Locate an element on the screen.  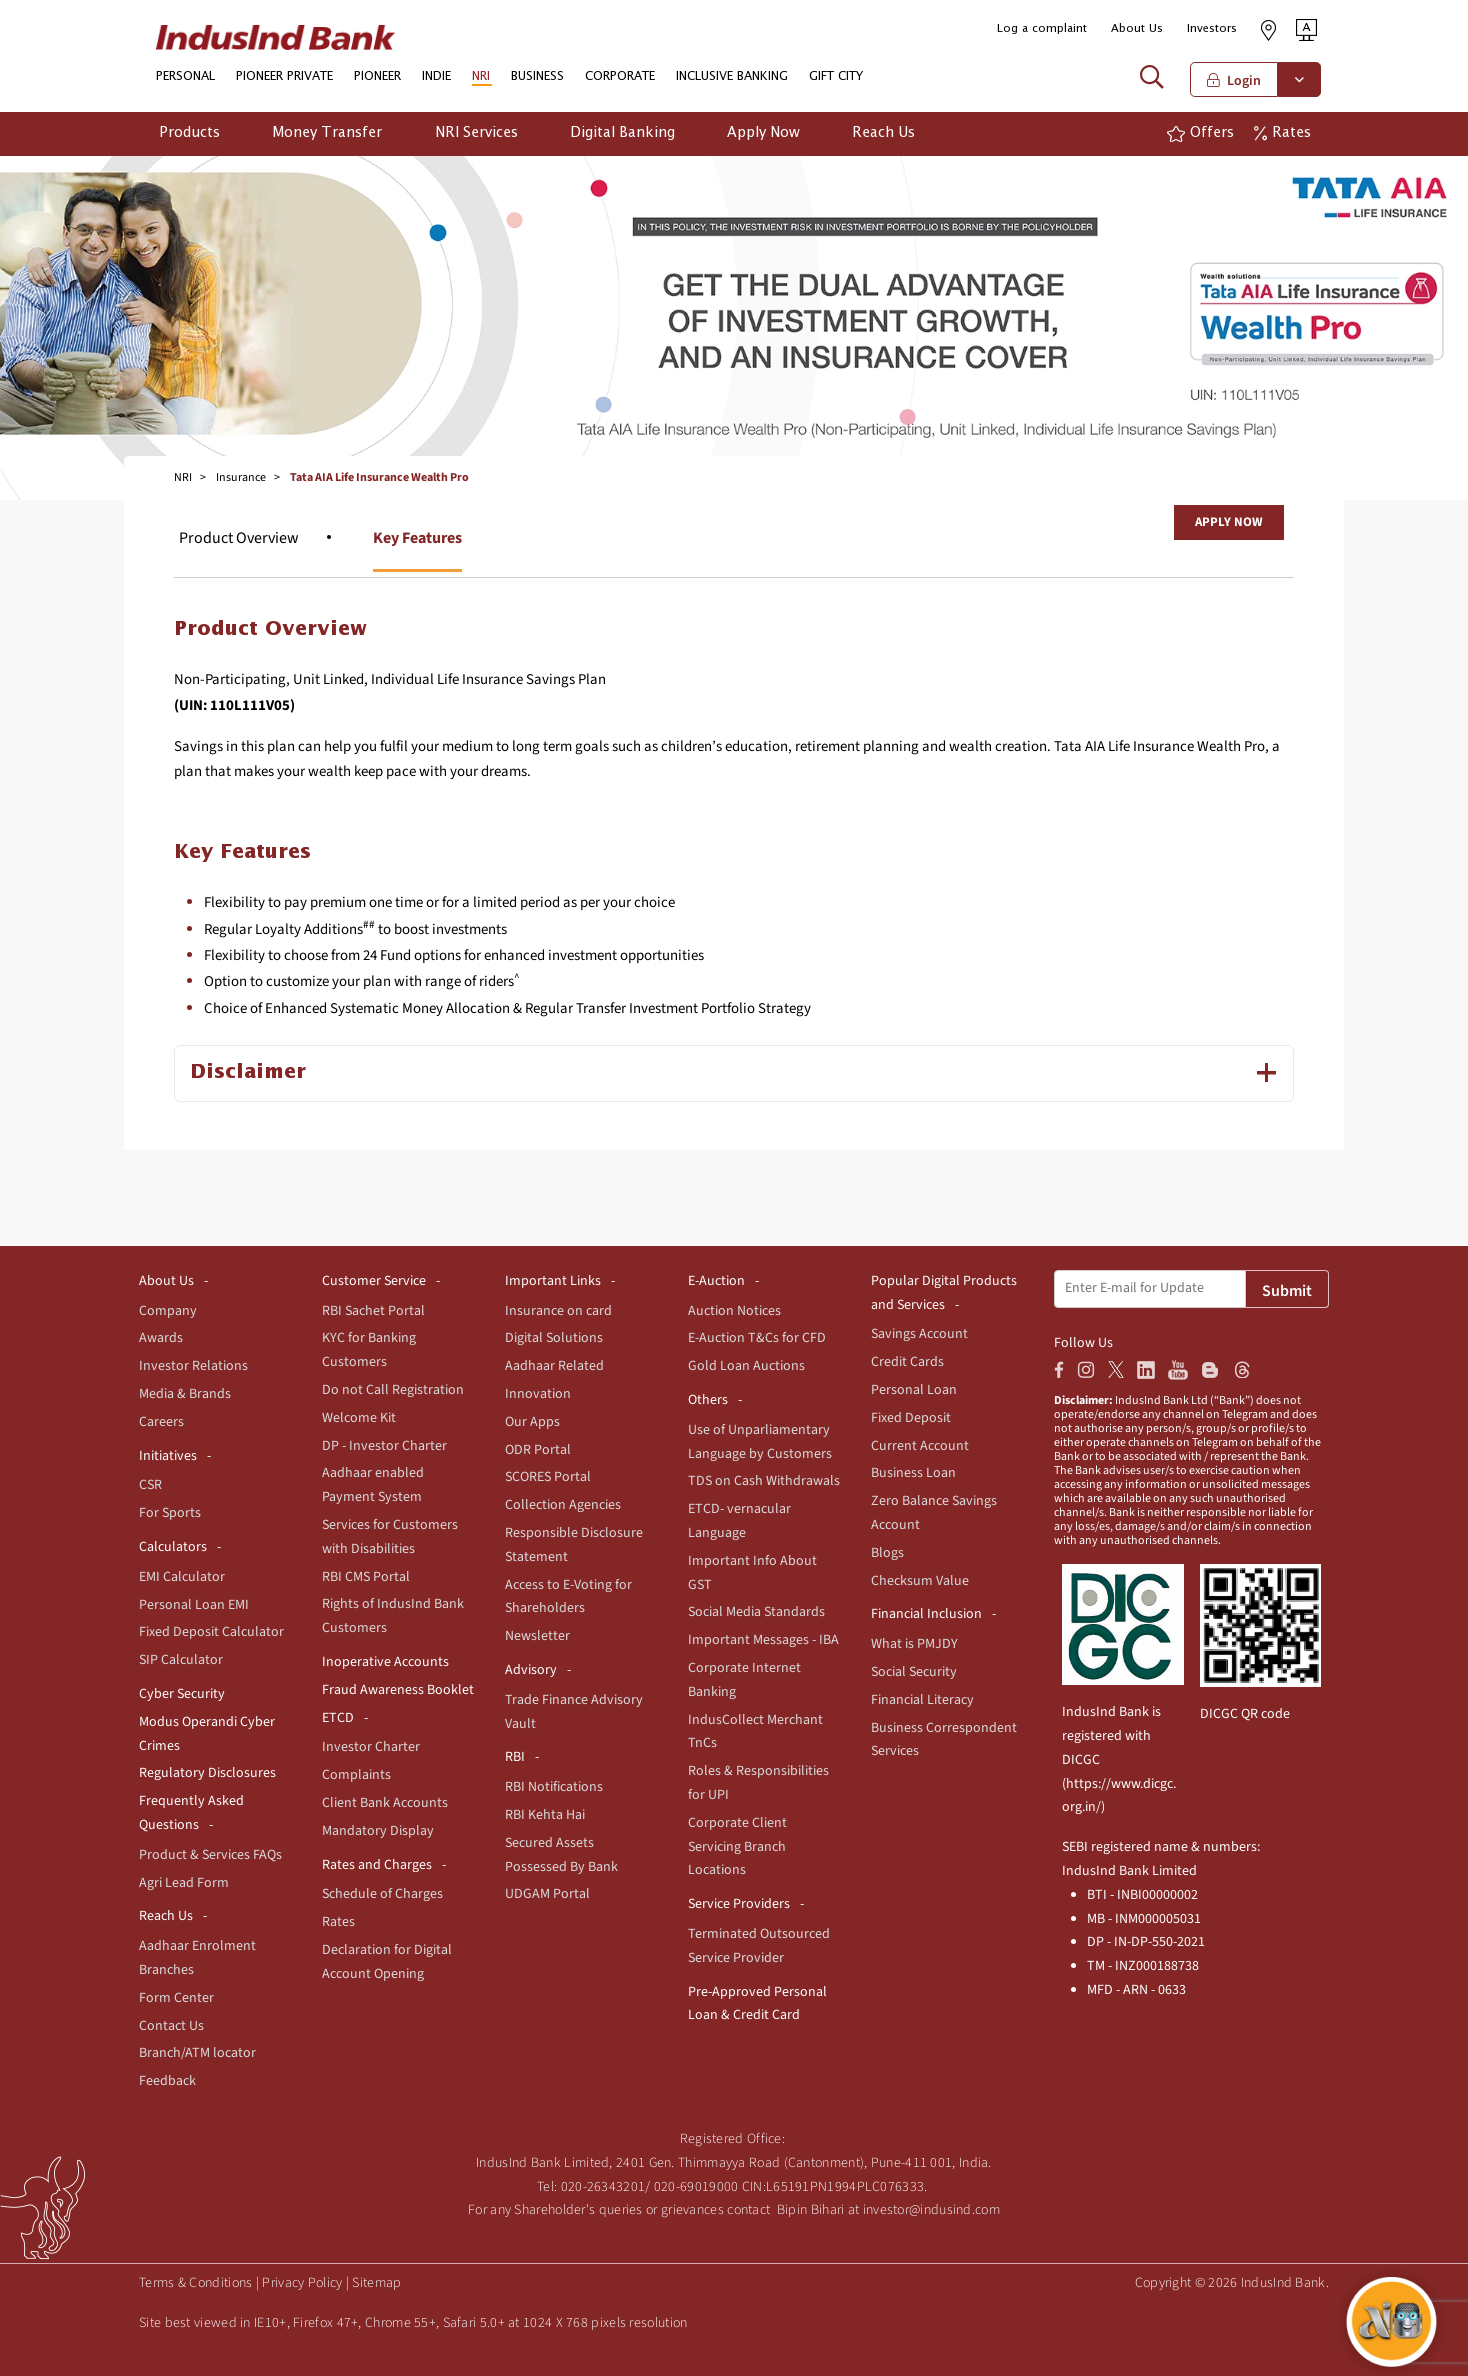
Feedback is located at coordinates (167, 2081).